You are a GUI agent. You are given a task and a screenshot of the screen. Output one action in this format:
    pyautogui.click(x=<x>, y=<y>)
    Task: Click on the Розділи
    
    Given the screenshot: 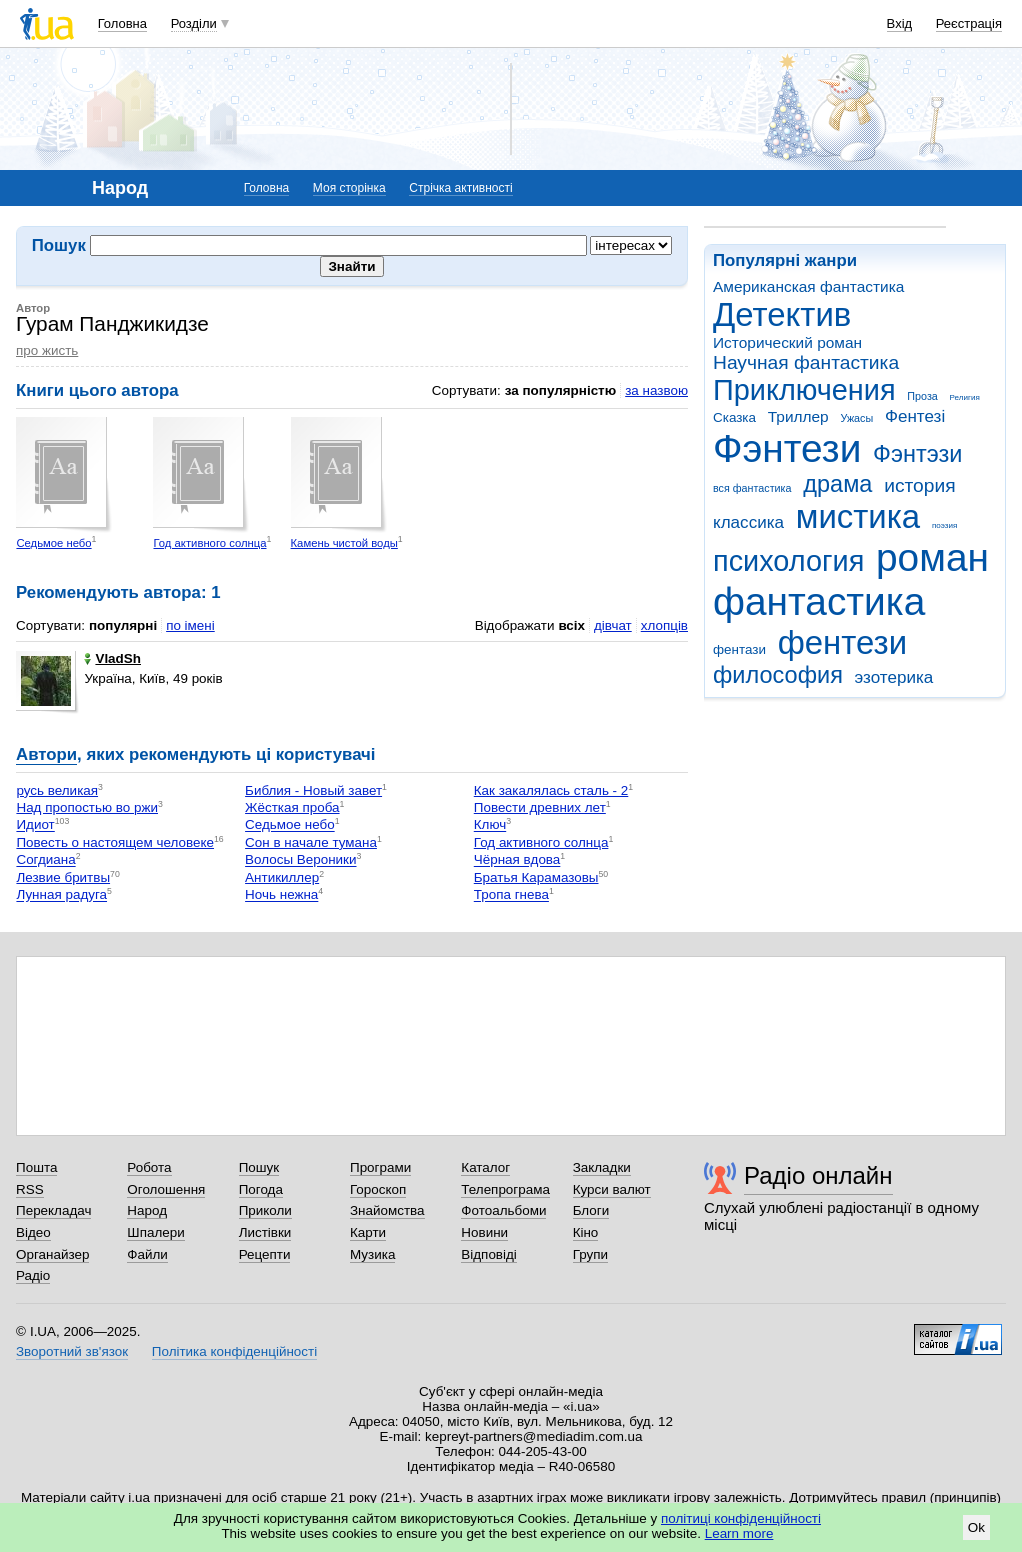 What is the action you would take?
    pyautogui.click(x=194, y=23)
    